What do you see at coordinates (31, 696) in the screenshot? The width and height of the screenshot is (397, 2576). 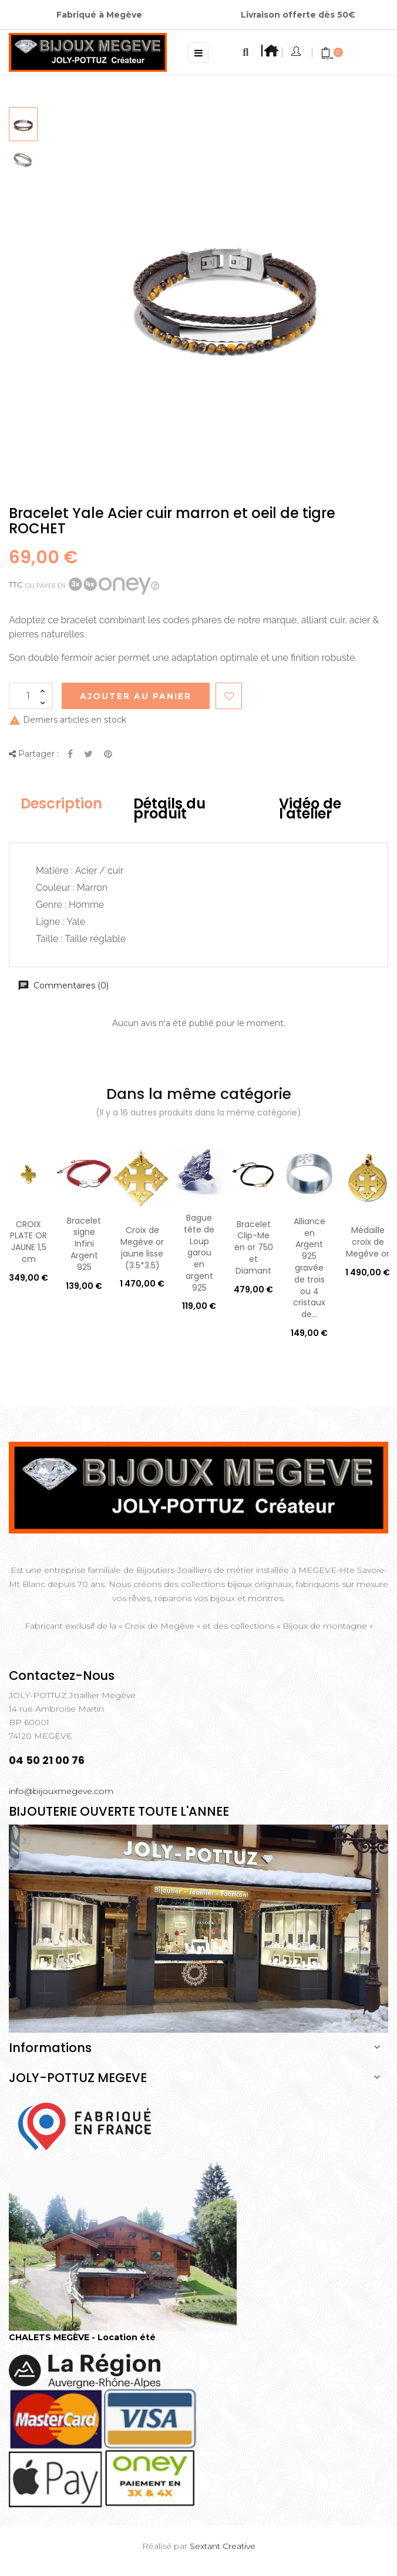 I see `[Quantité]` at bounding box center [31, 696].